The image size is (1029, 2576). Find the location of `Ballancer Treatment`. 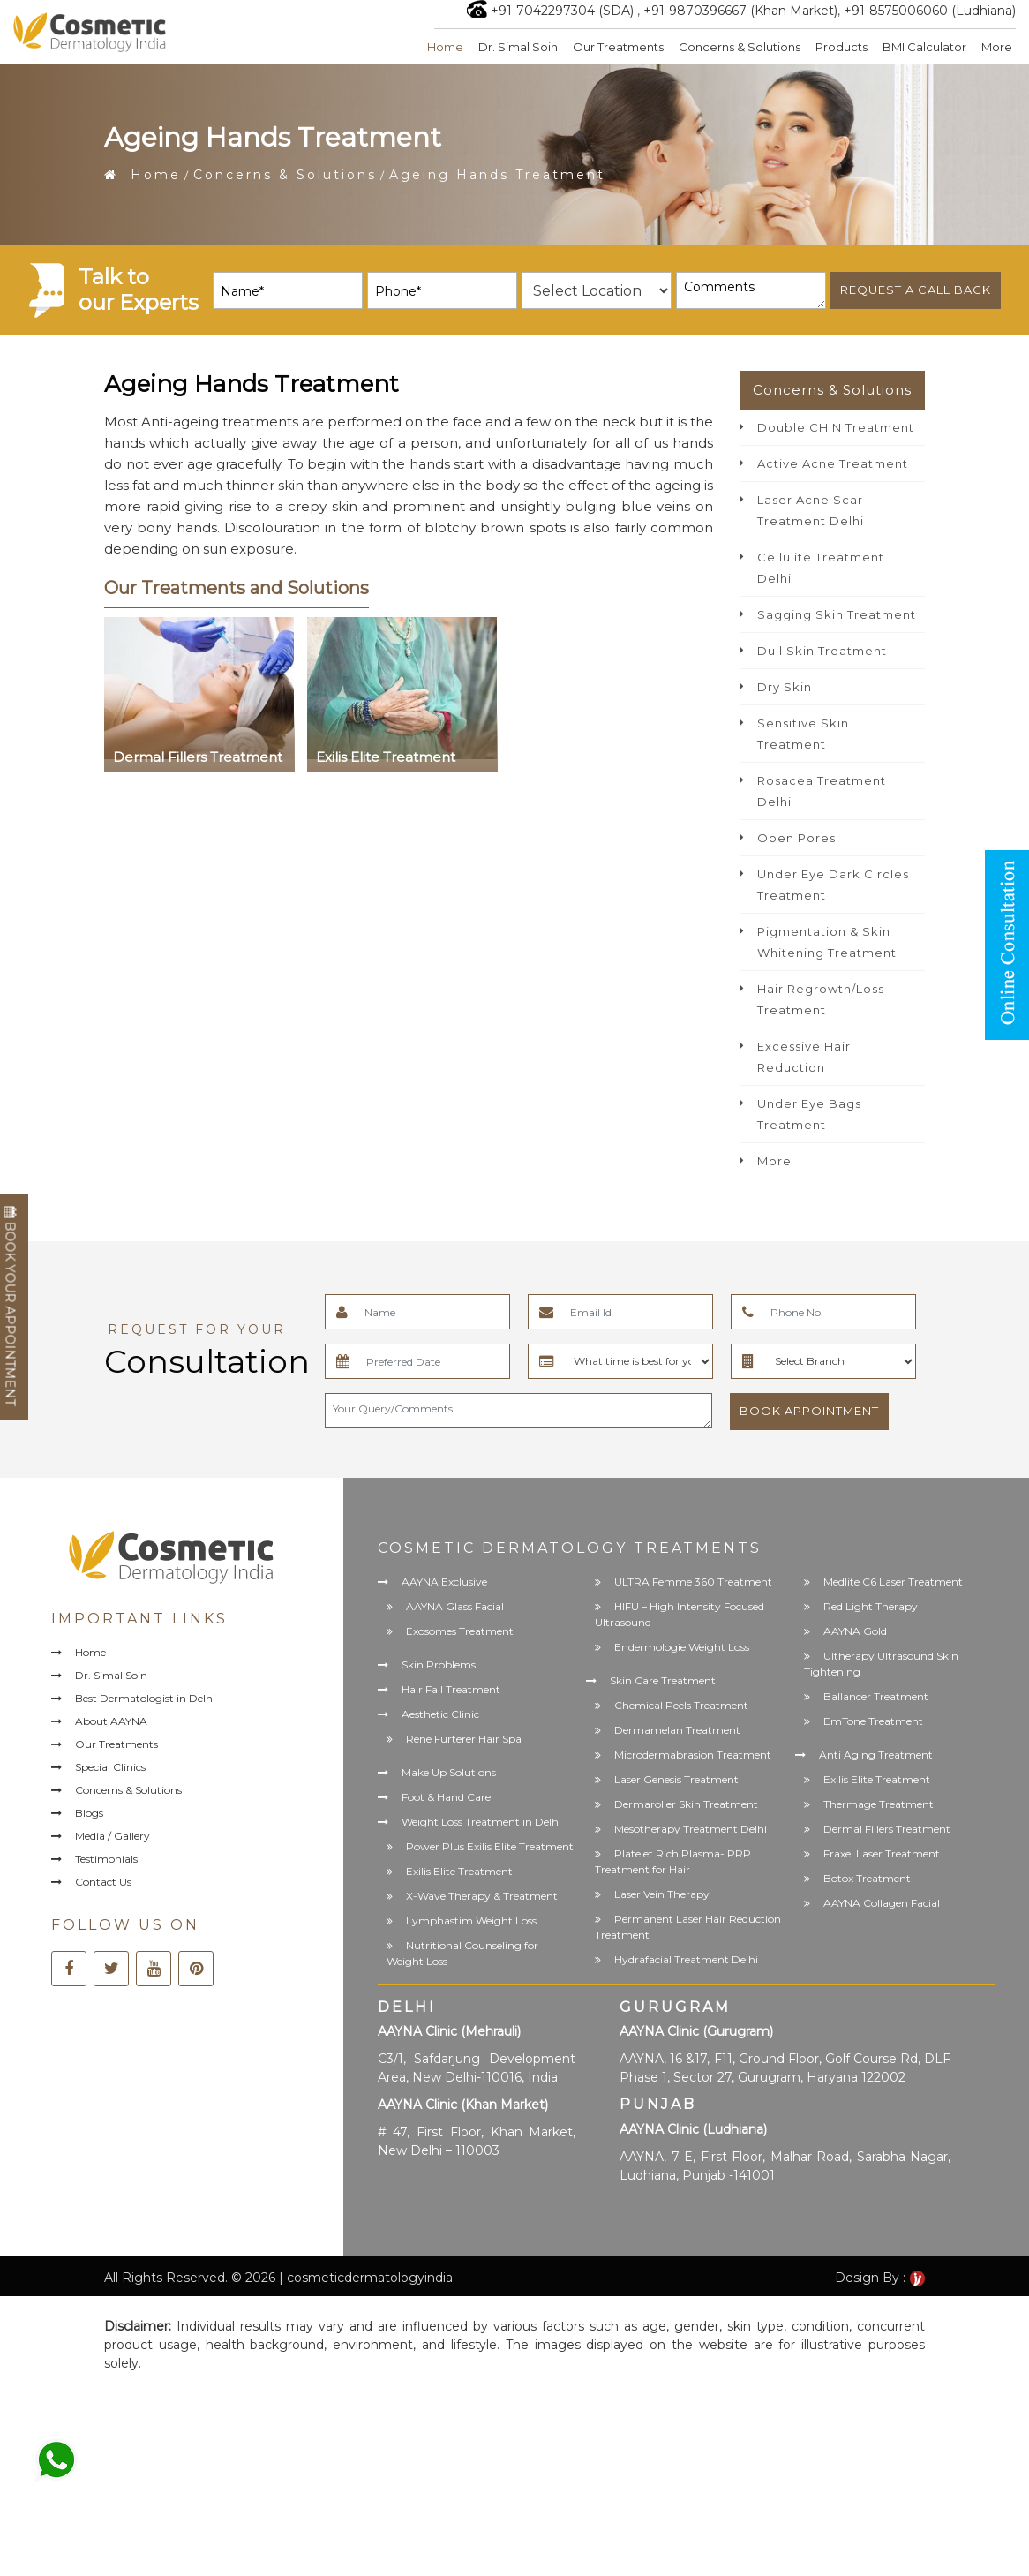

Ballancer Treatment is located at coordinates (875, 1696).